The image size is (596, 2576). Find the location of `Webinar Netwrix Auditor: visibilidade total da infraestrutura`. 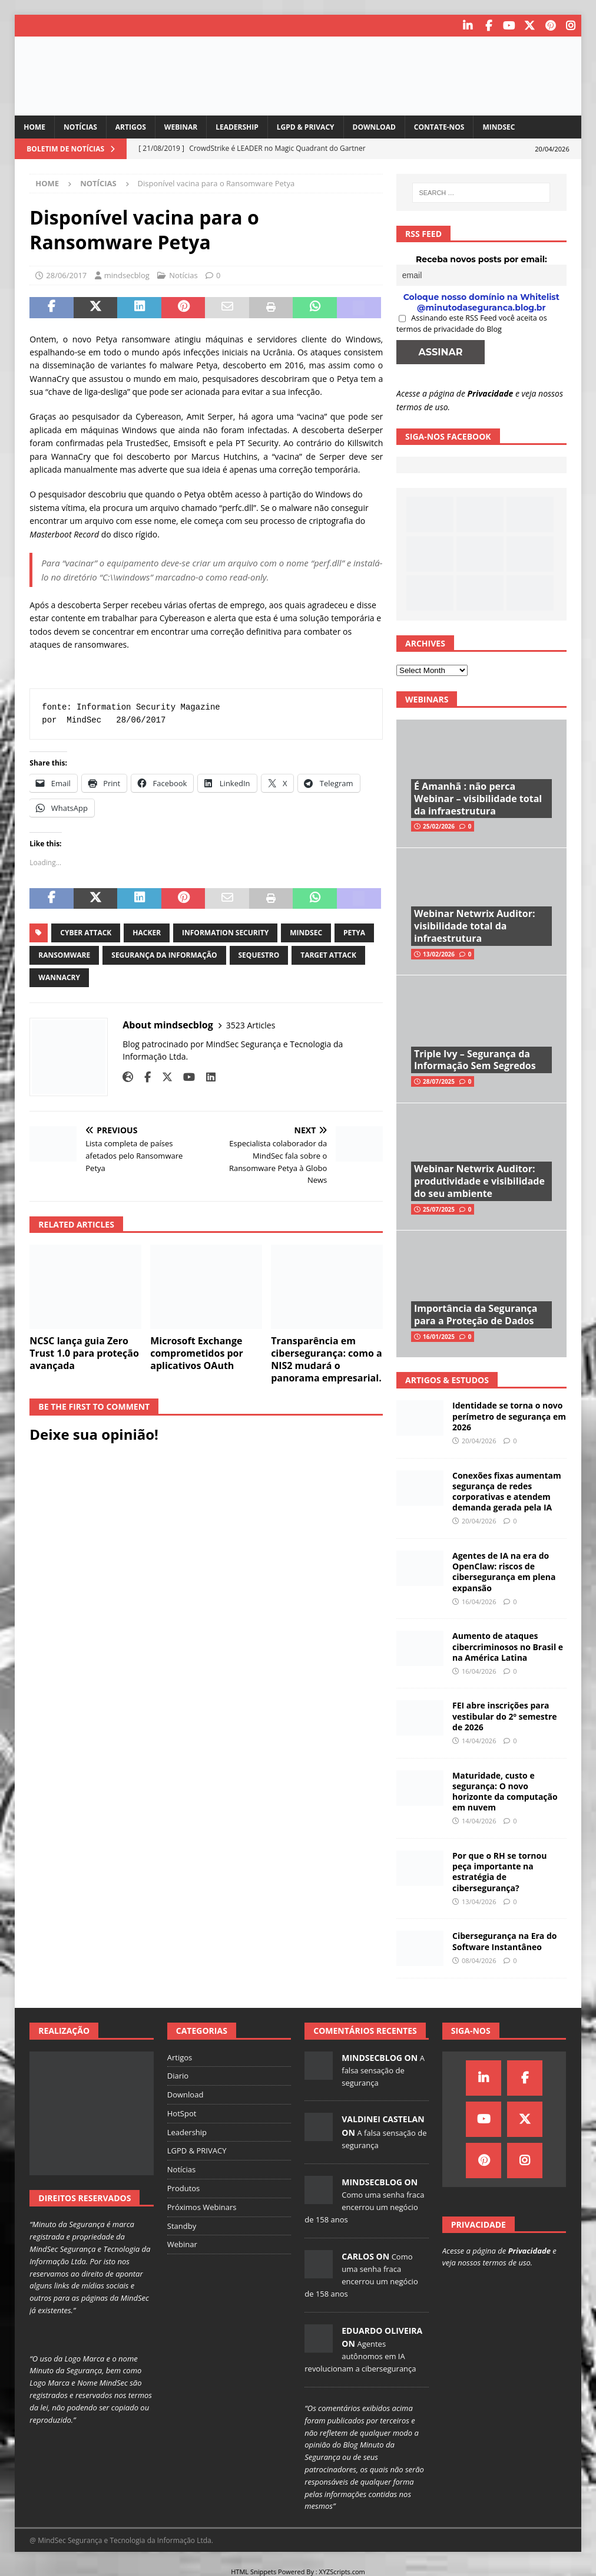

Webinar Netwrix Auditor: visibilidade total da infraestrutura is located at coordinates (474, 925).